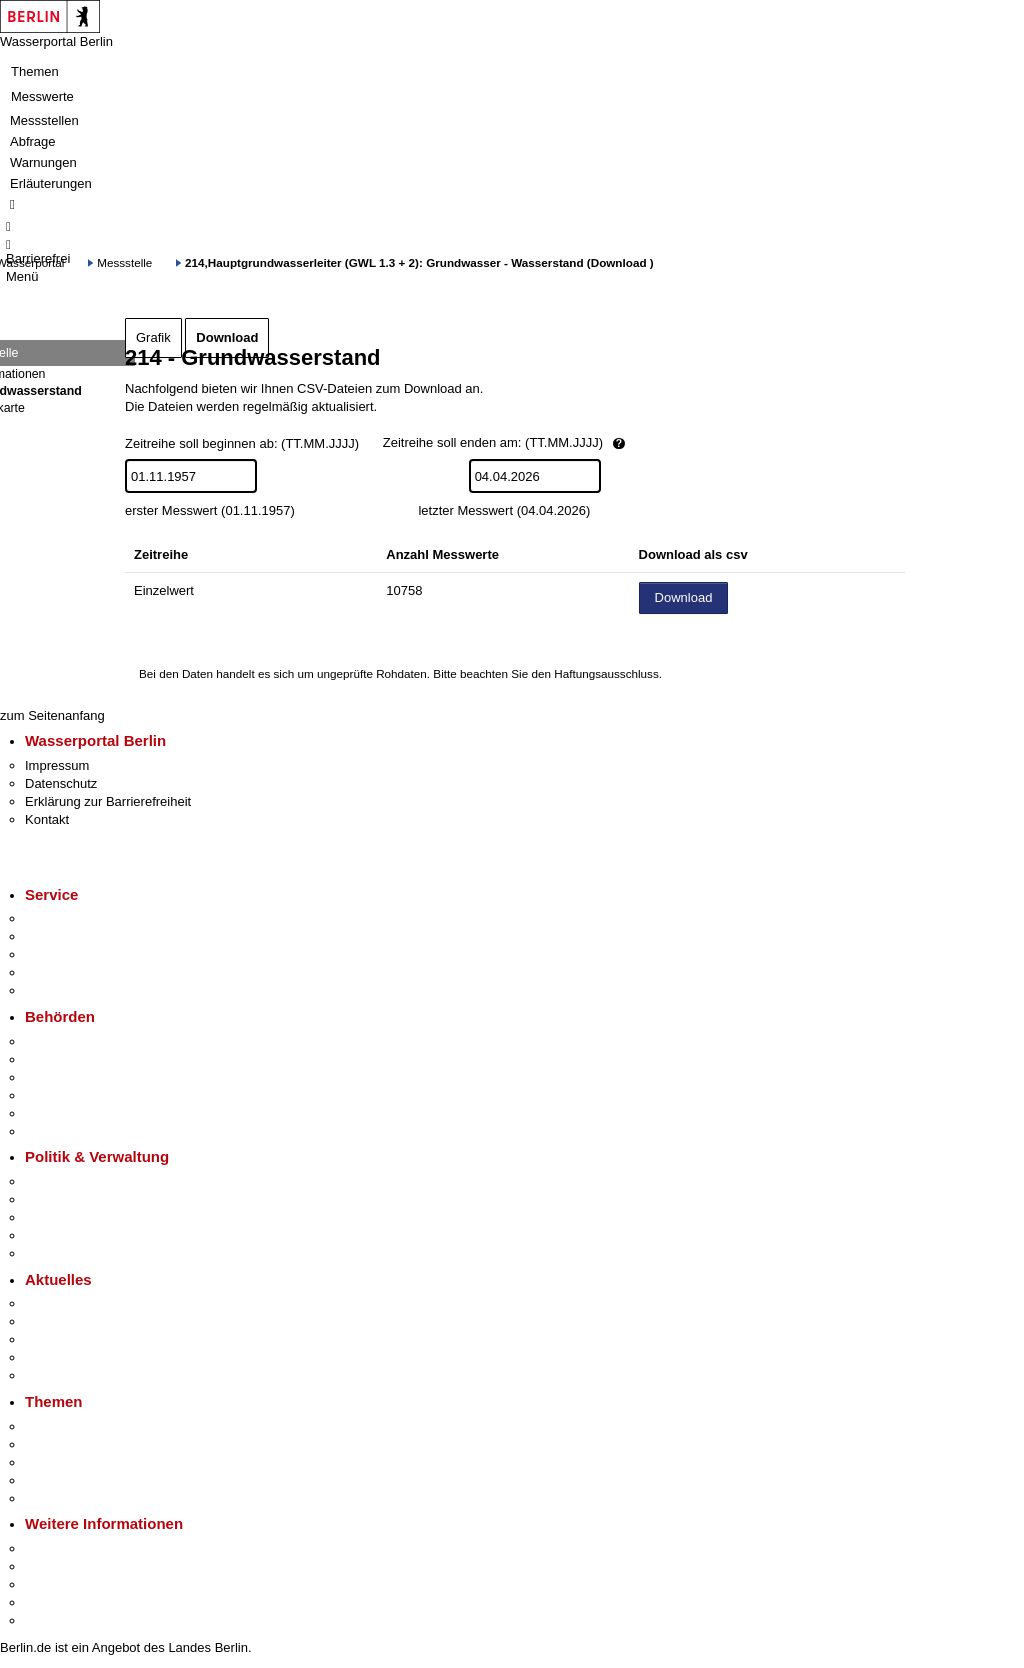 The image size is (1024, 1668). Describe the element at coordinates (43, 162) in the screenshot. I see `Warnungen` at that location.